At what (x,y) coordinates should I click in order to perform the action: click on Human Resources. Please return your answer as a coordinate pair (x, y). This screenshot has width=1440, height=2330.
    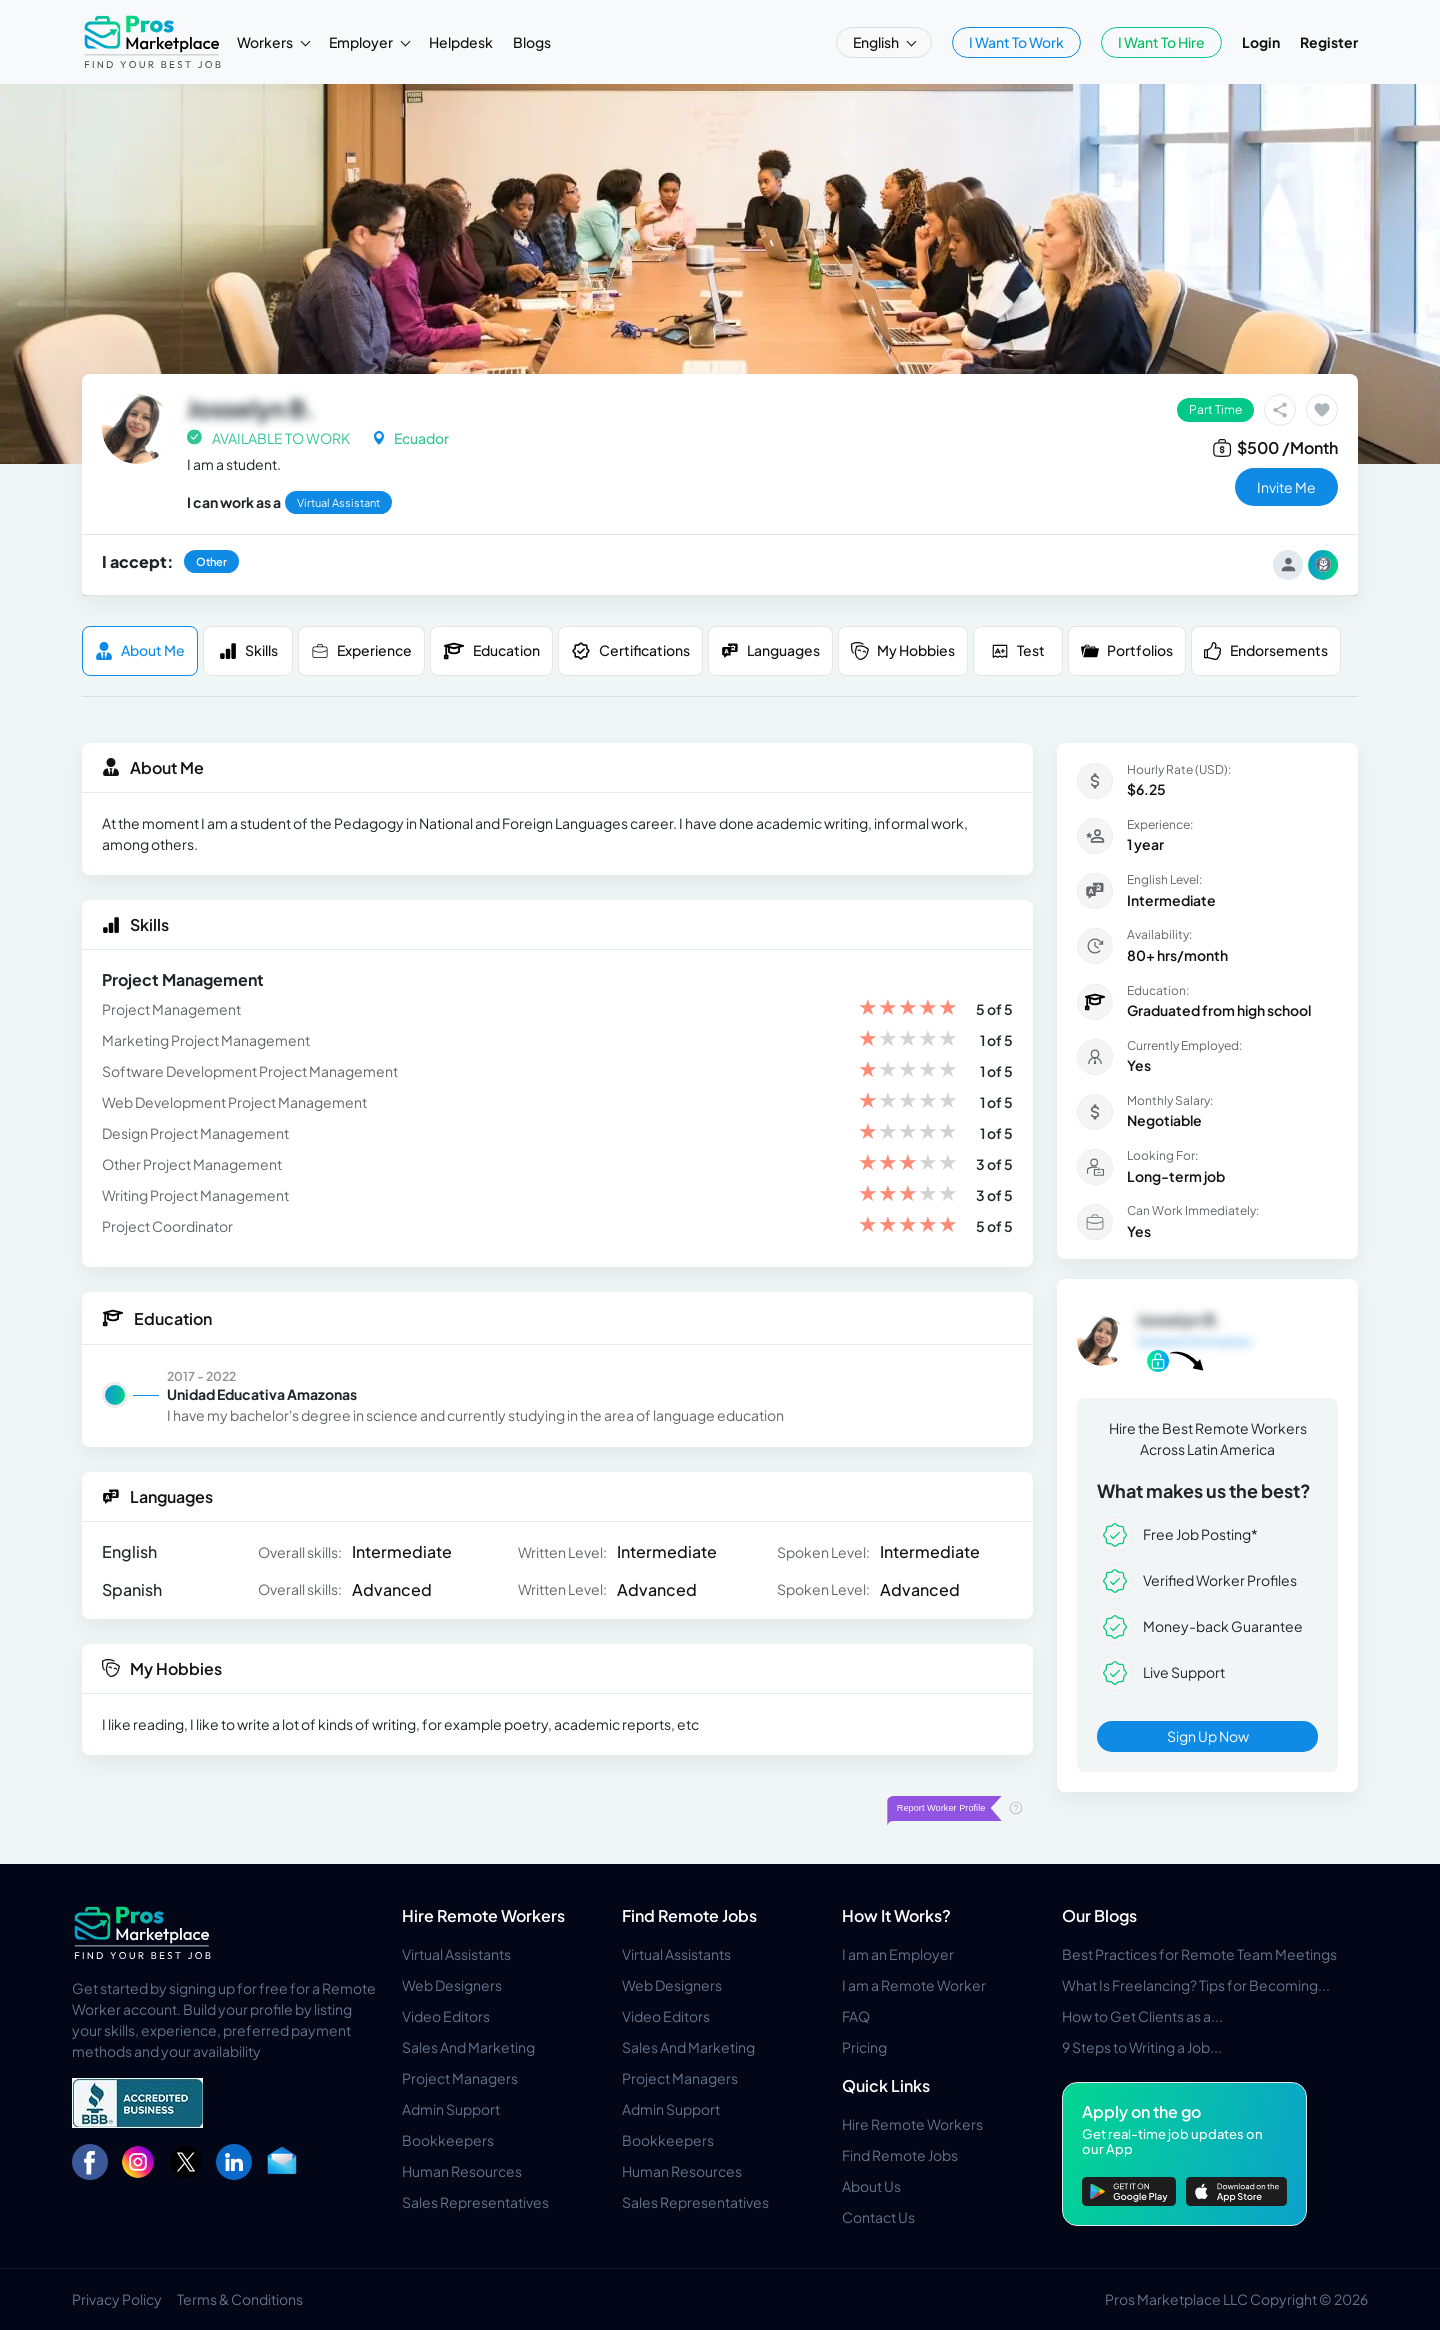
    Looking at the image, I should click on (462, 2171).